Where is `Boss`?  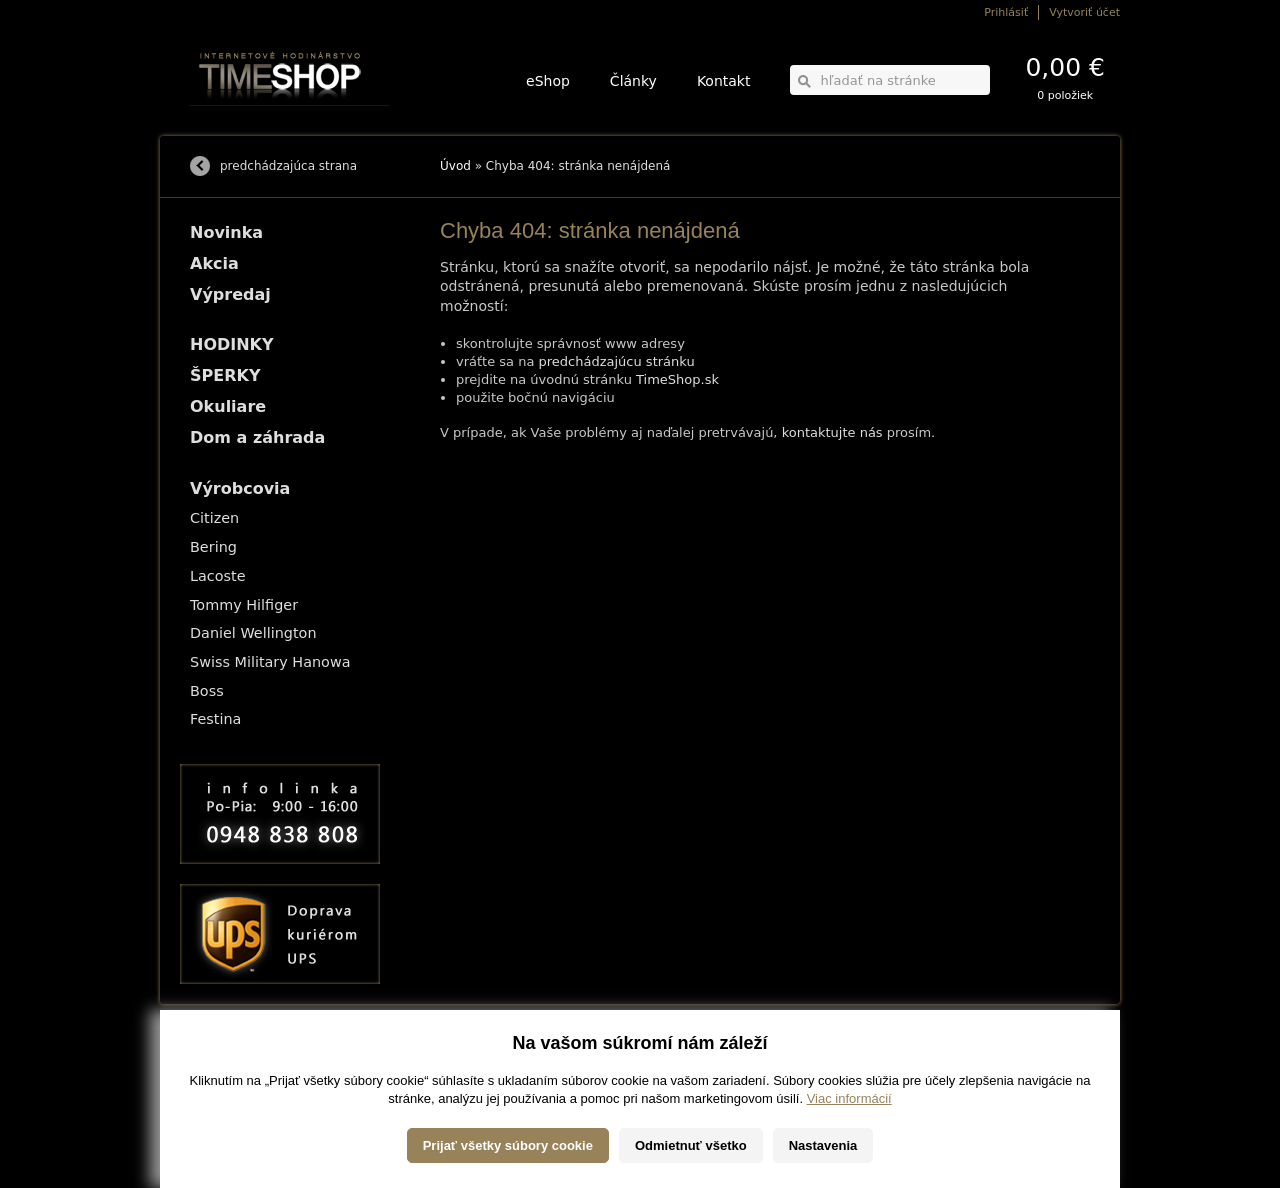
Boss is located at coordinates (207, 691).